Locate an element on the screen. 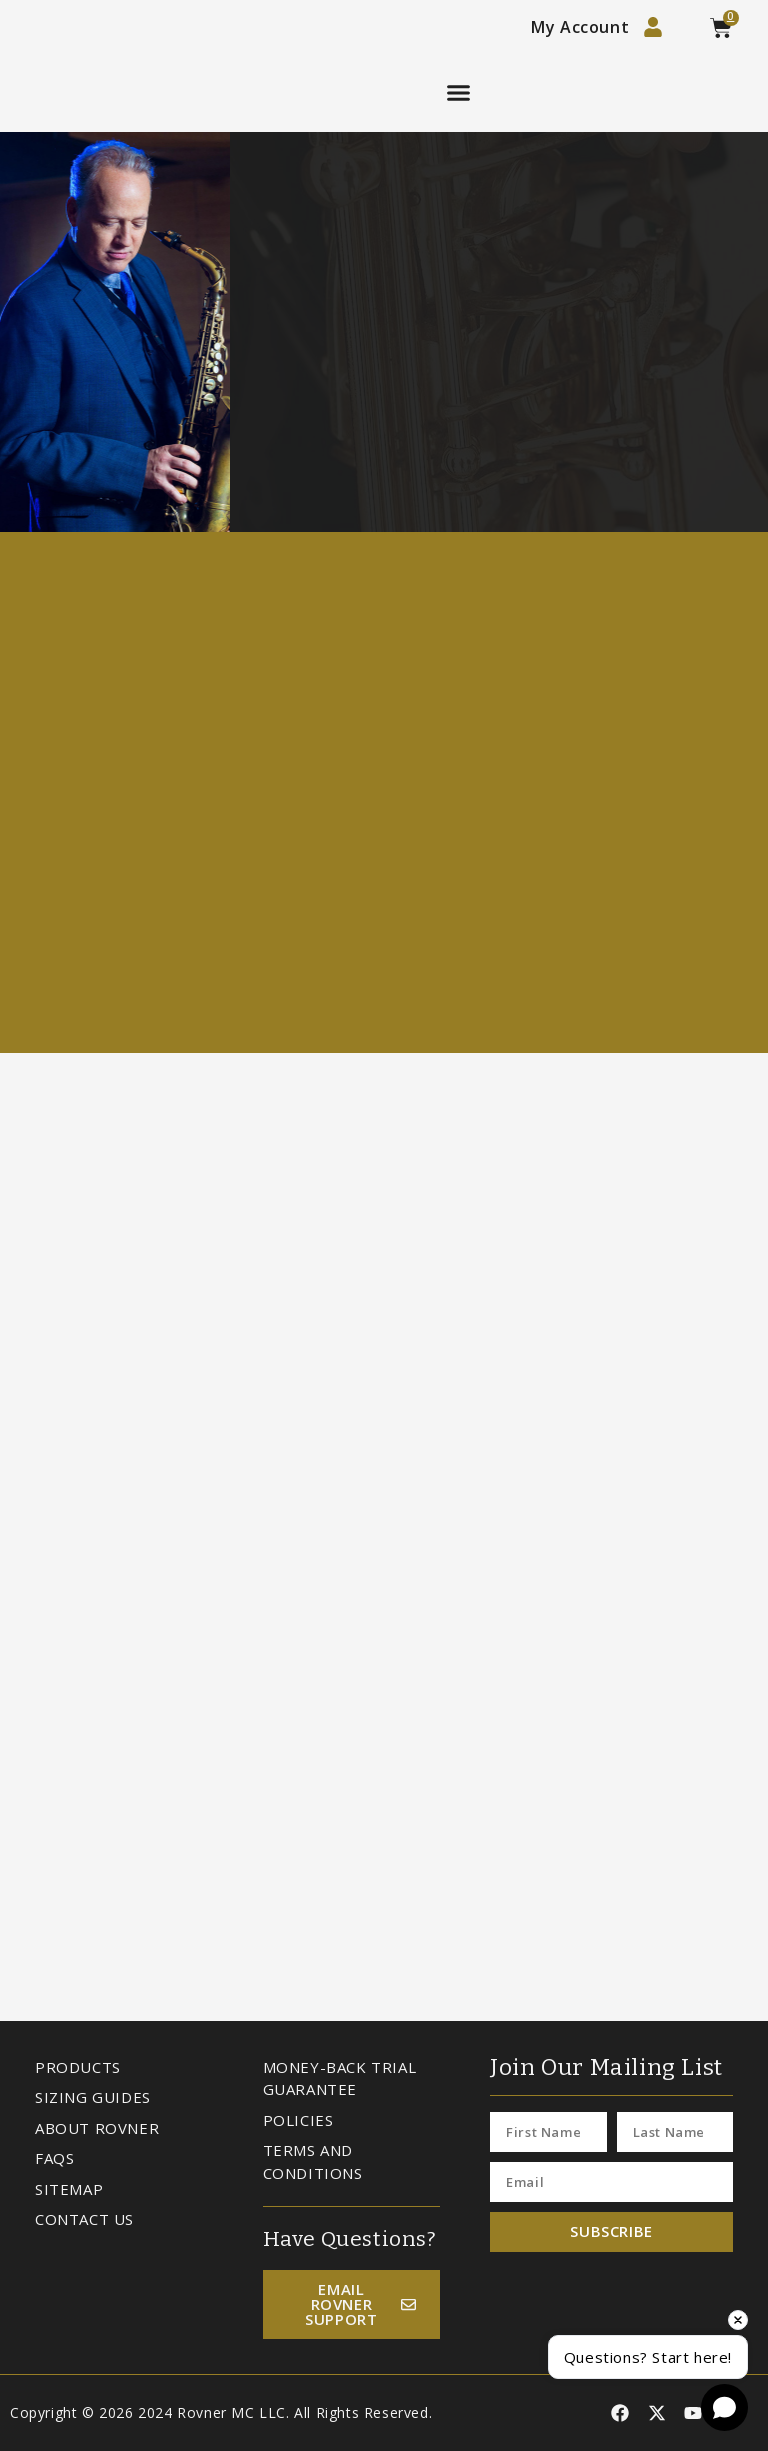 Image resolution: width=768 pixels, height=2451 pixels. My Account is located at coordinates (580, 27).